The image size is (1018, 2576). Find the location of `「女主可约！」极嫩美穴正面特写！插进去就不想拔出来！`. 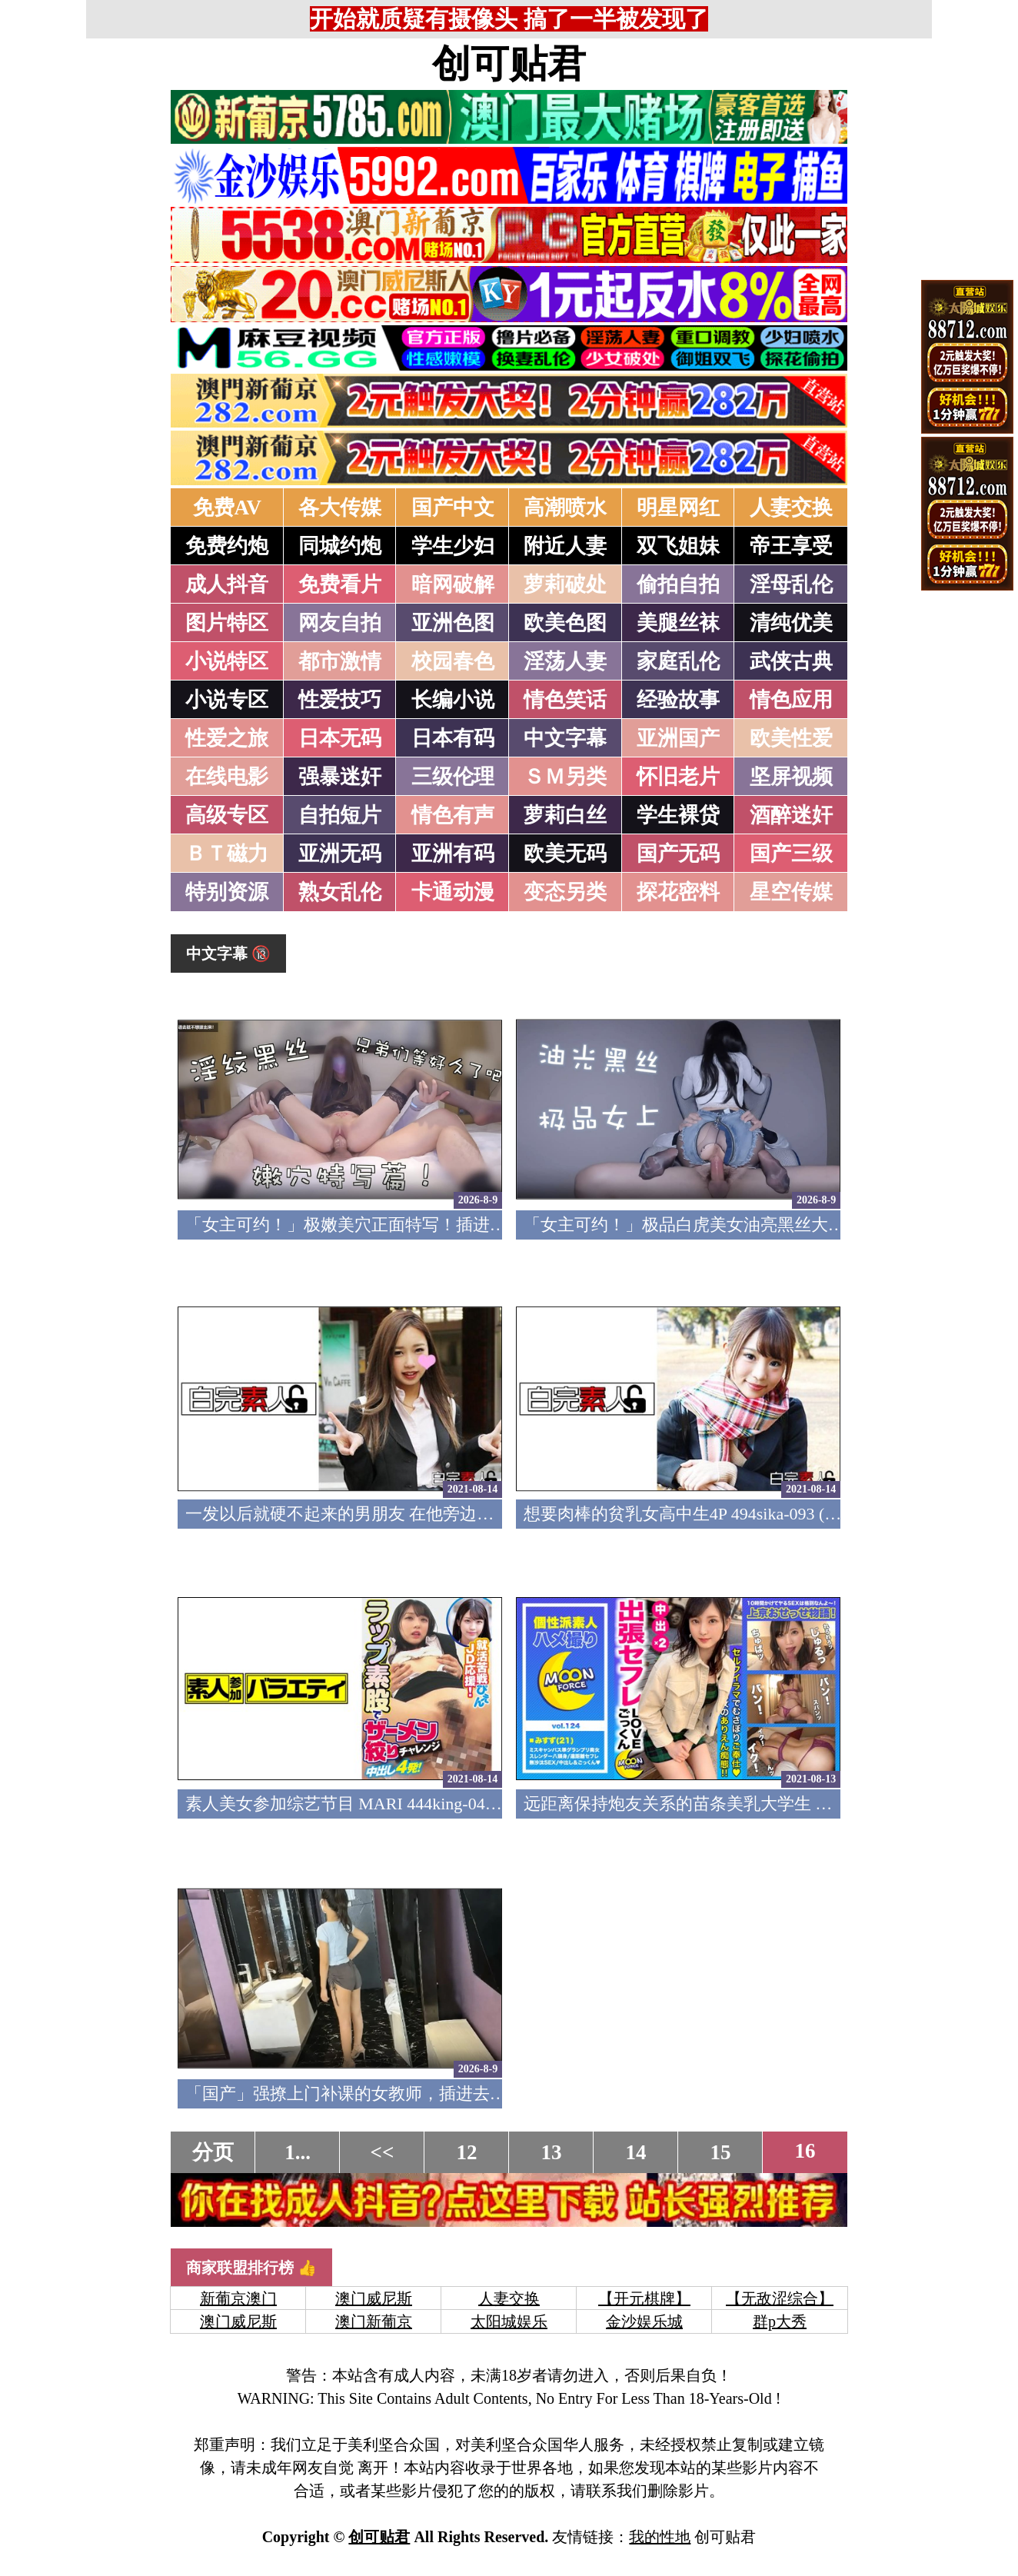

「女主可约！」极嫩美穴正面特写！插进去就不想拔出来！ is located at coordinates (405, 1224).